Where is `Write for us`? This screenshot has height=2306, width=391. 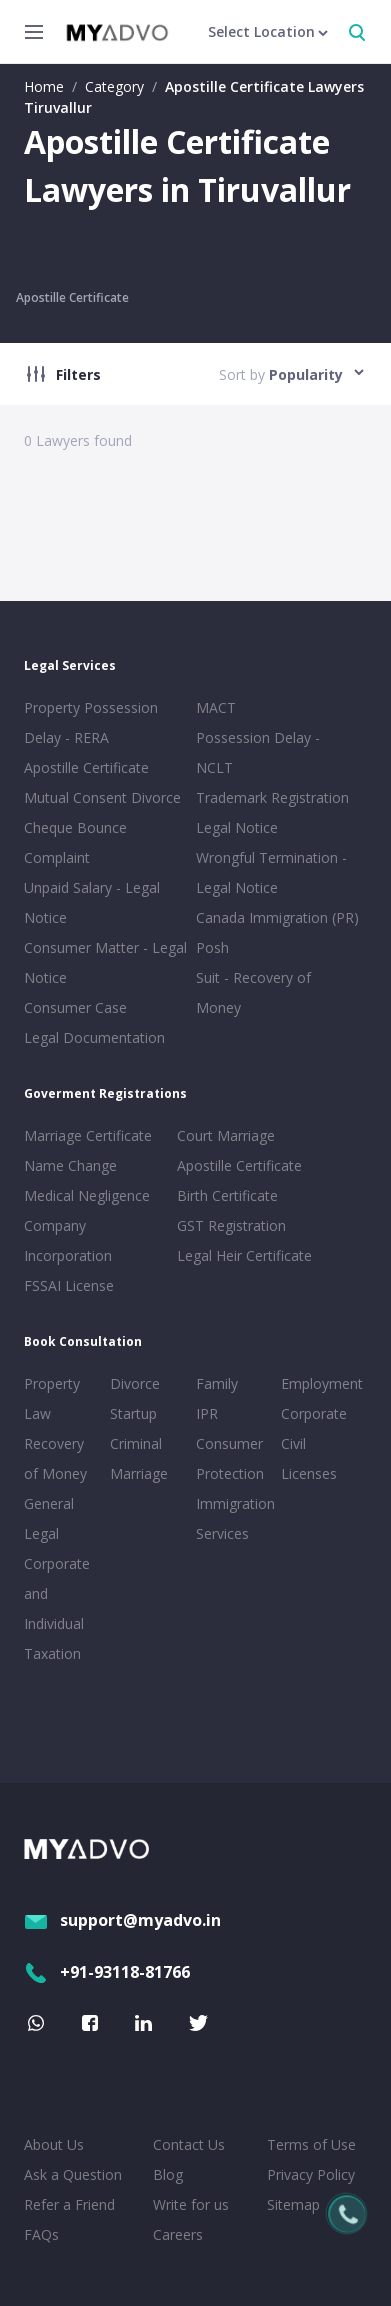
Write for us is located at coordinates (191, 2204).